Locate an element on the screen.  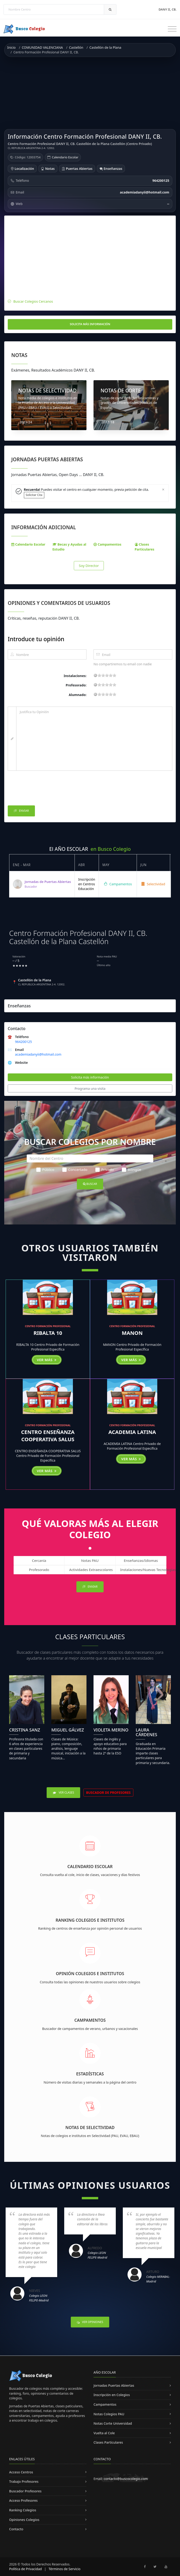
Calendario Escolar is located at coordinates (65, 157).